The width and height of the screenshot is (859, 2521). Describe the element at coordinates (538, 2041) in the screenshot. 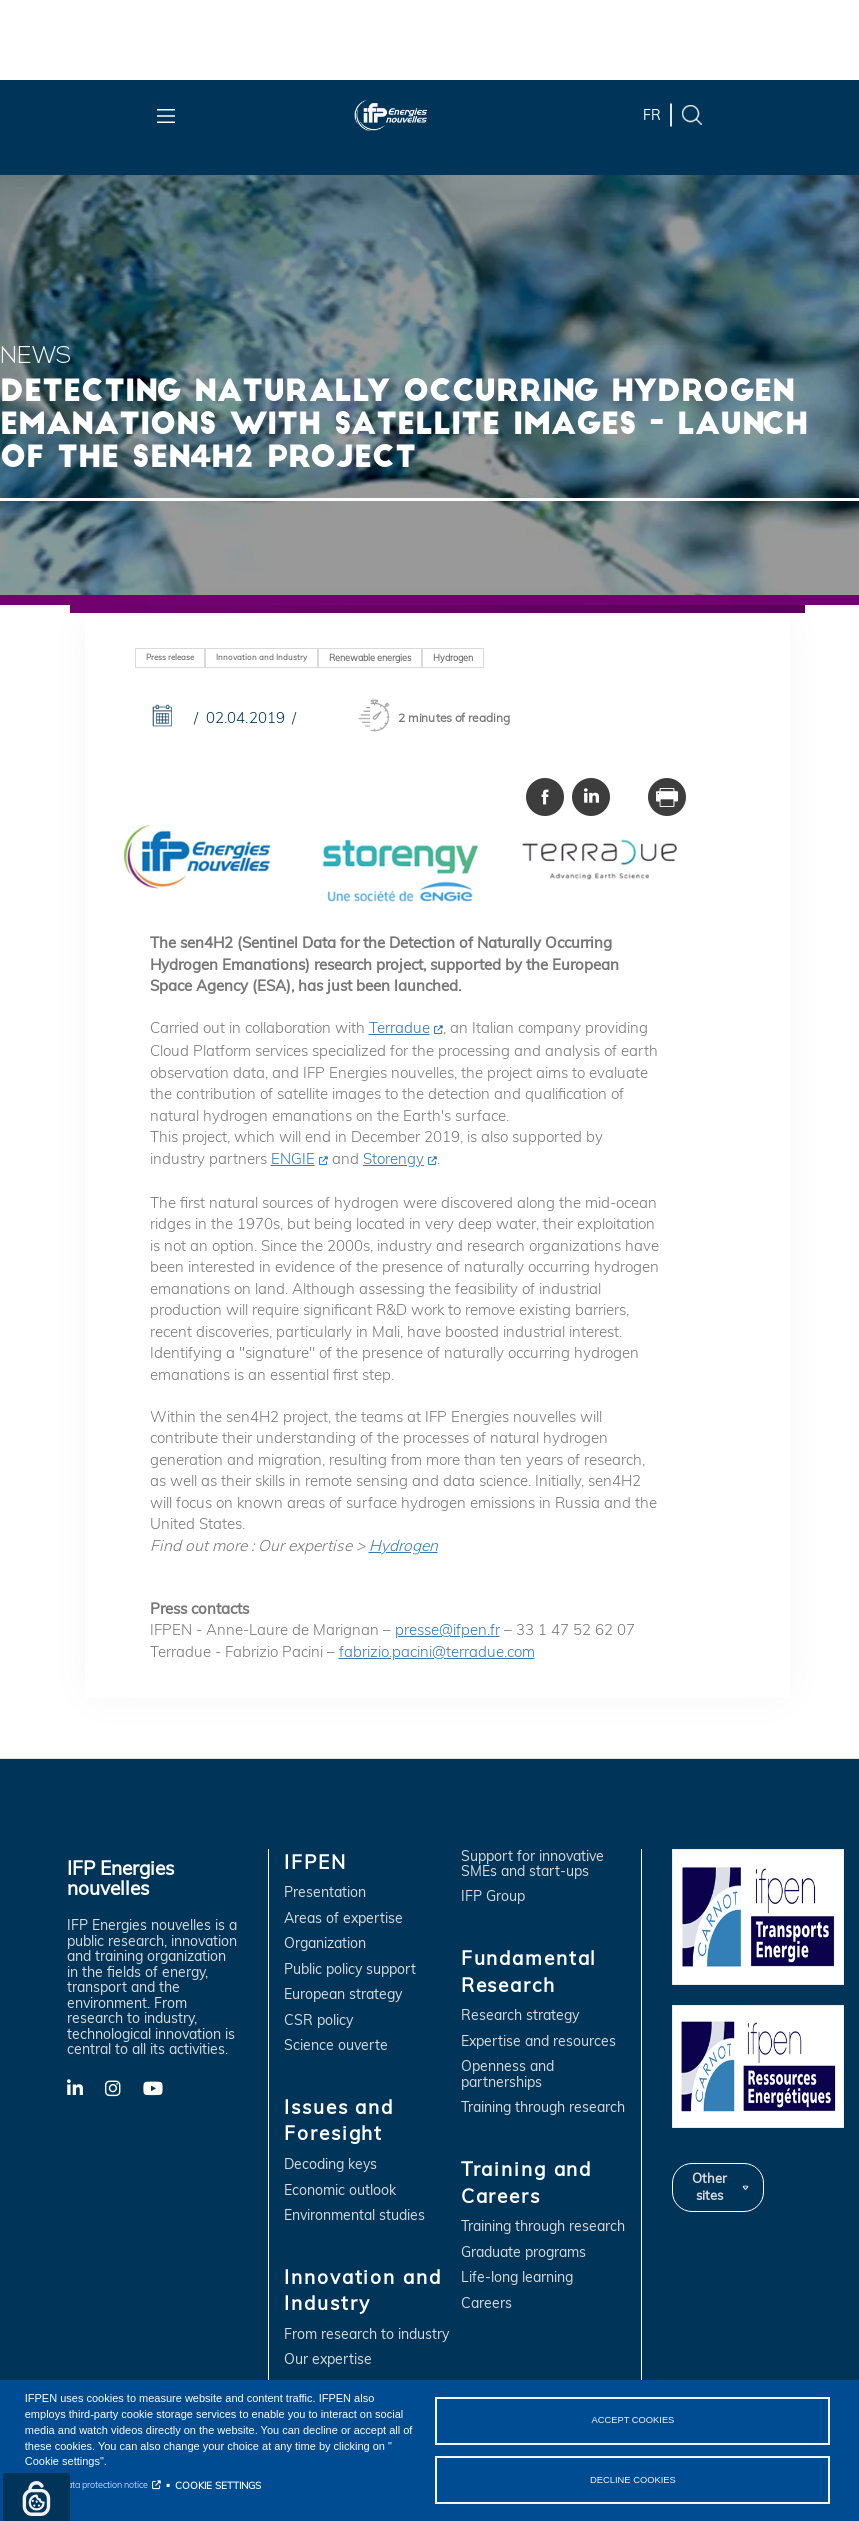

I see `Expertise and resources` at that location.